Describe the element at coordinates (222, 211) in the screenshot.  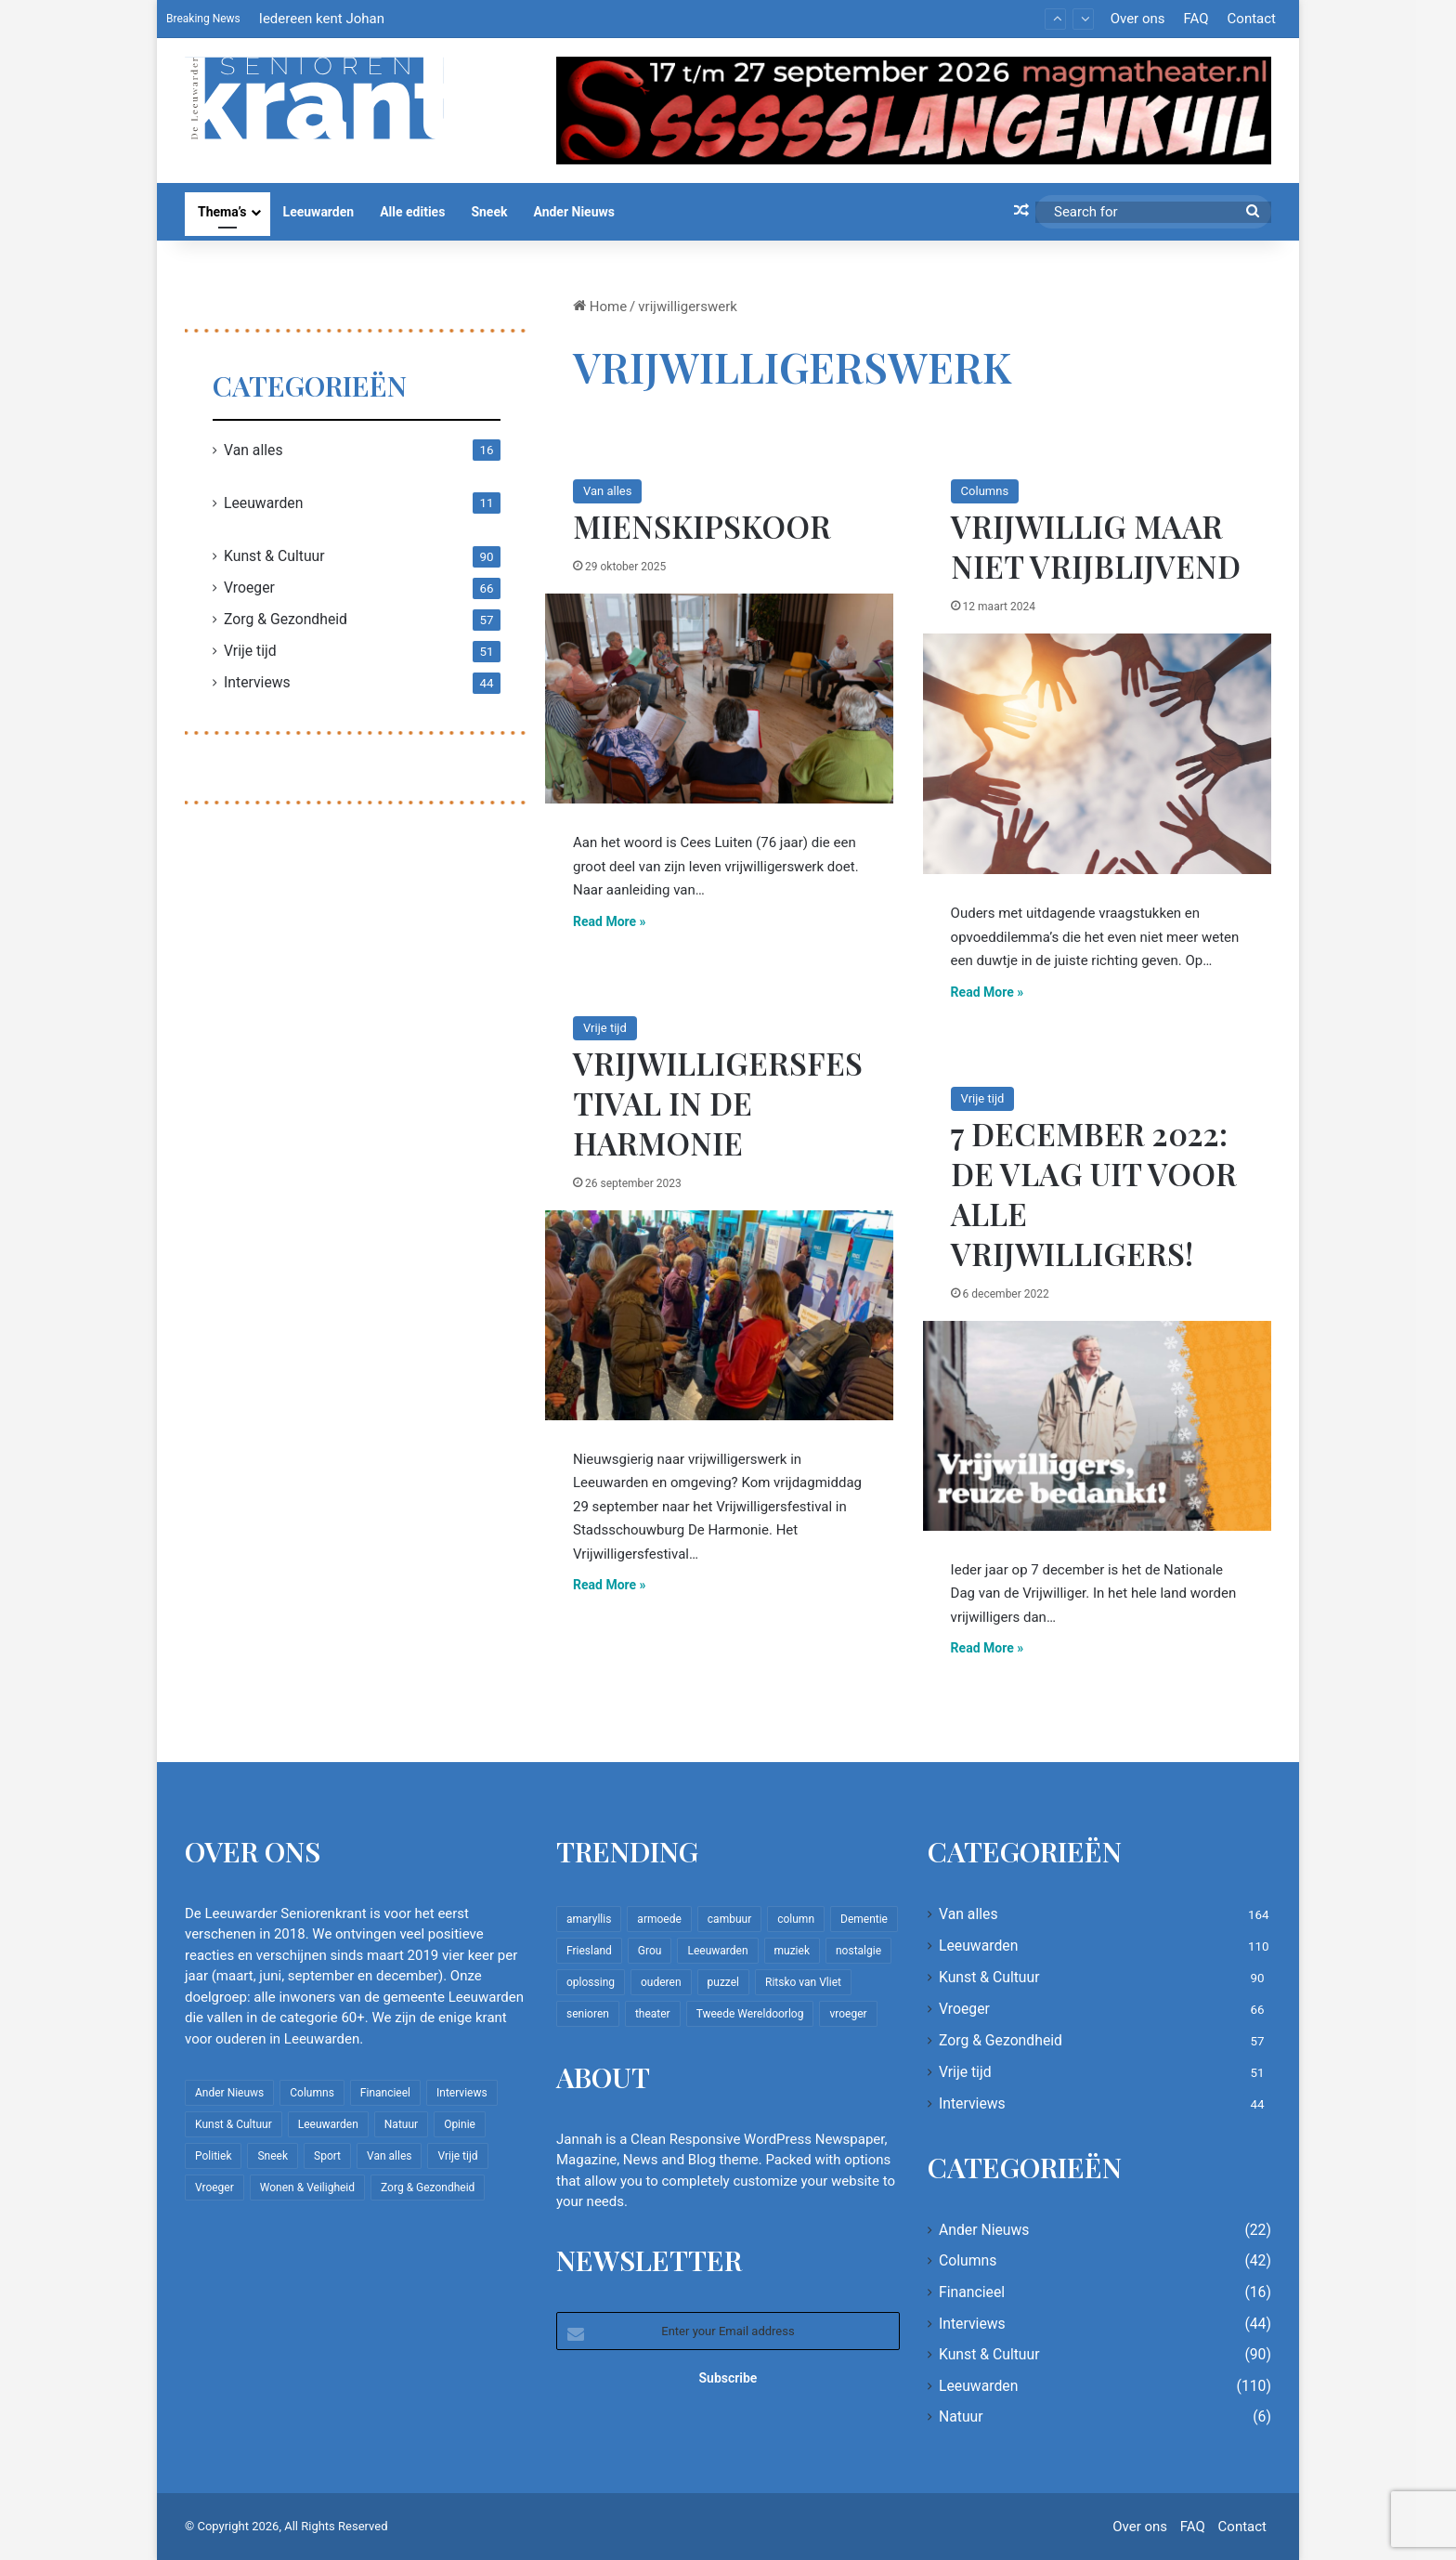
I see `Thema’s` at that location.